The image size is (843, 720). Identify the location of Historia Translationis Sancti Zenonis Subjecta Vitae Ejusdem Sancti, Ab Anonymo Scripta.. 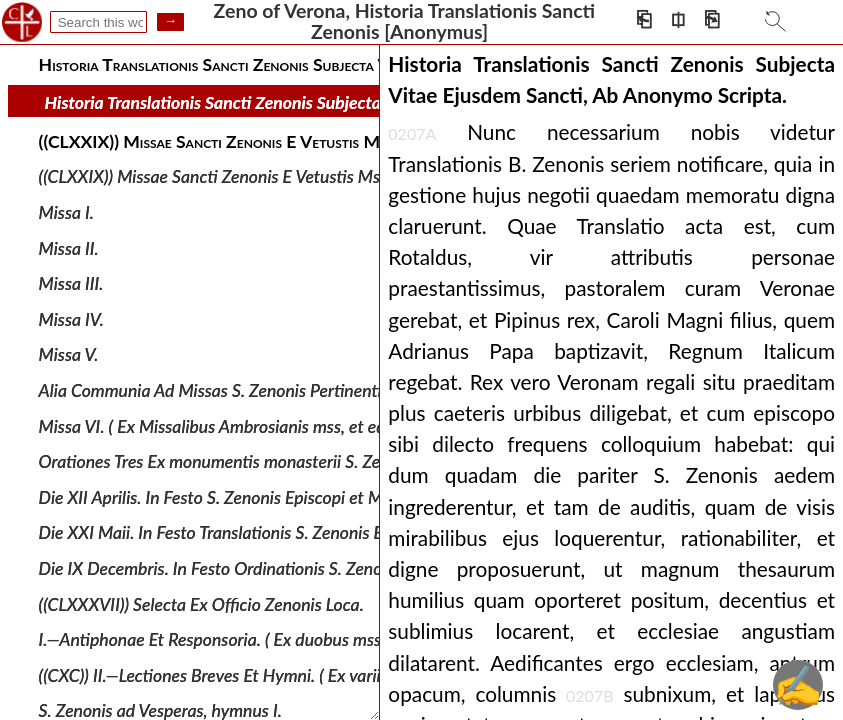
(374, 102).